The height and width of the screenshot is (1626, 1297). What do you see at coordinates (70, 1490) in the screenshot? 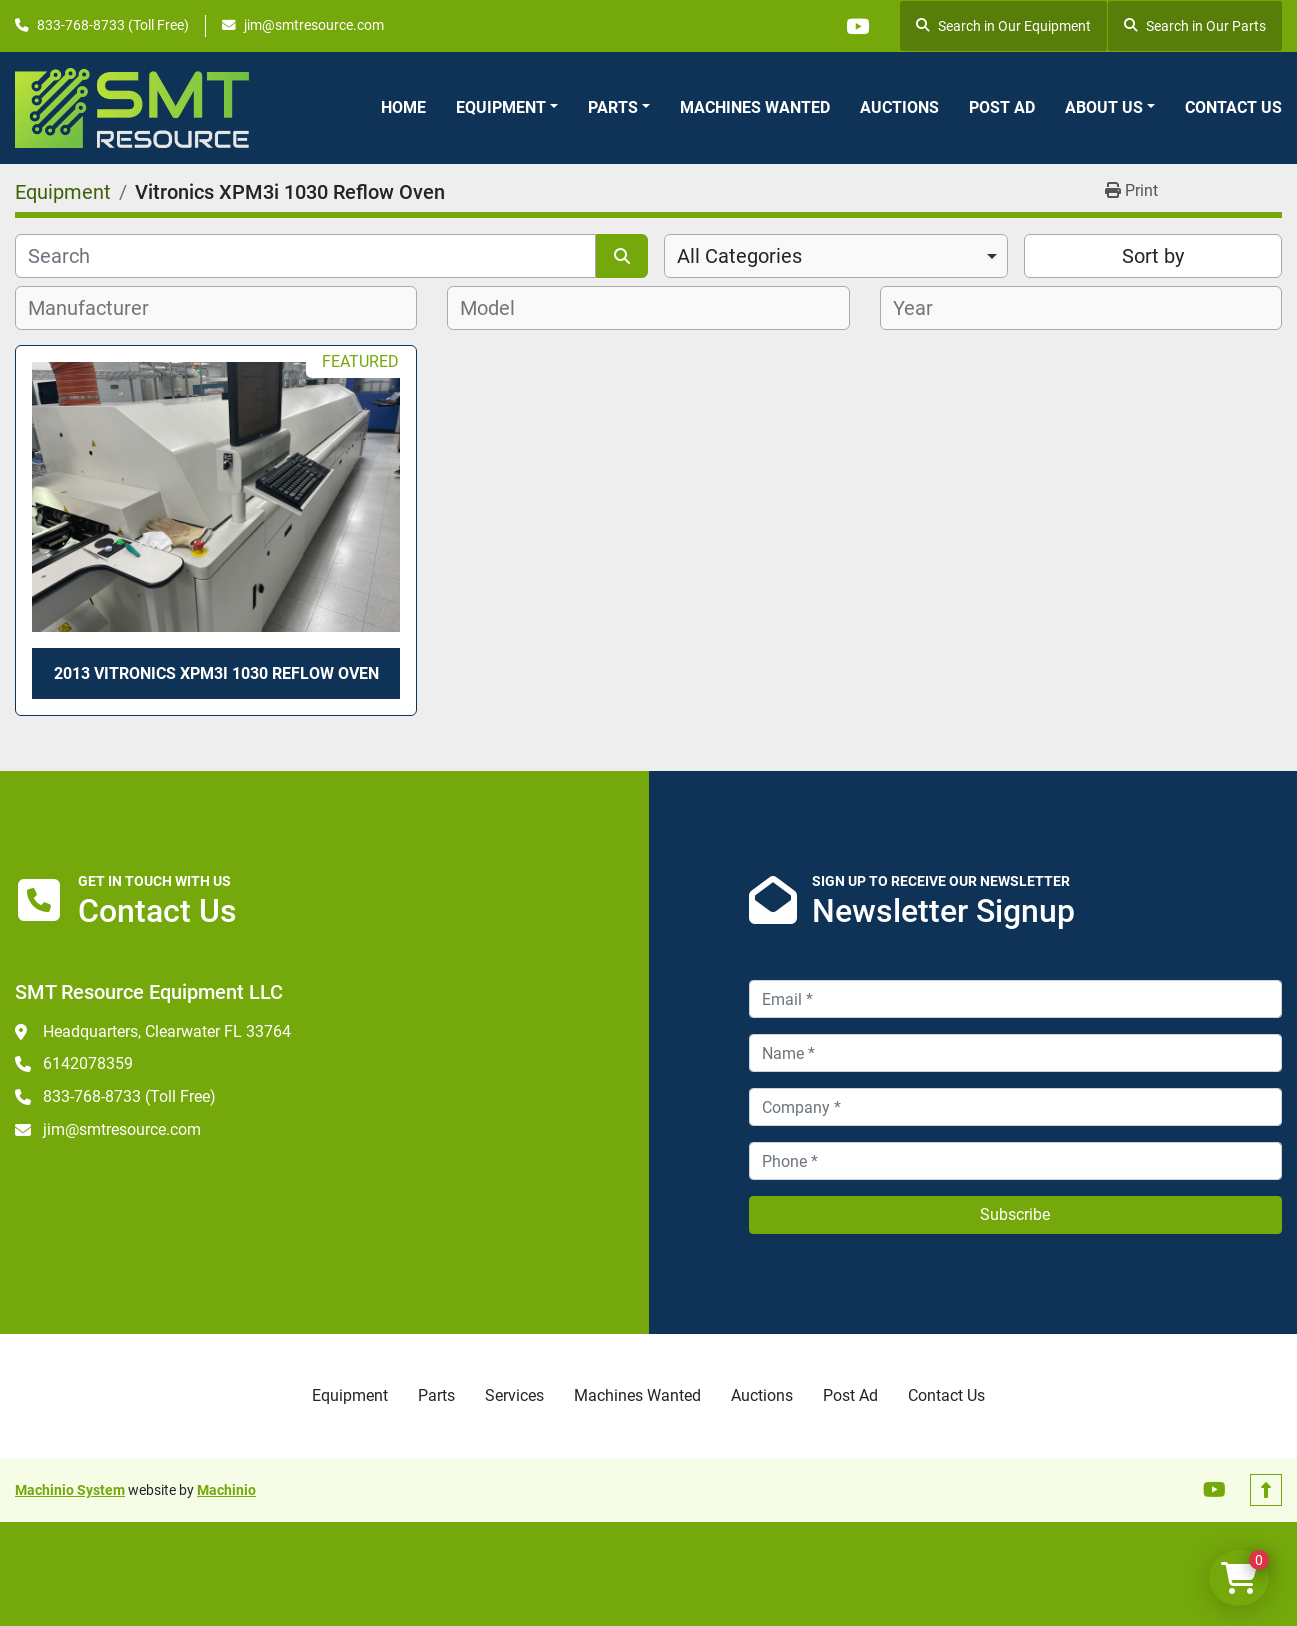
I see `Machinio System` at bounding box center [70, 1490].